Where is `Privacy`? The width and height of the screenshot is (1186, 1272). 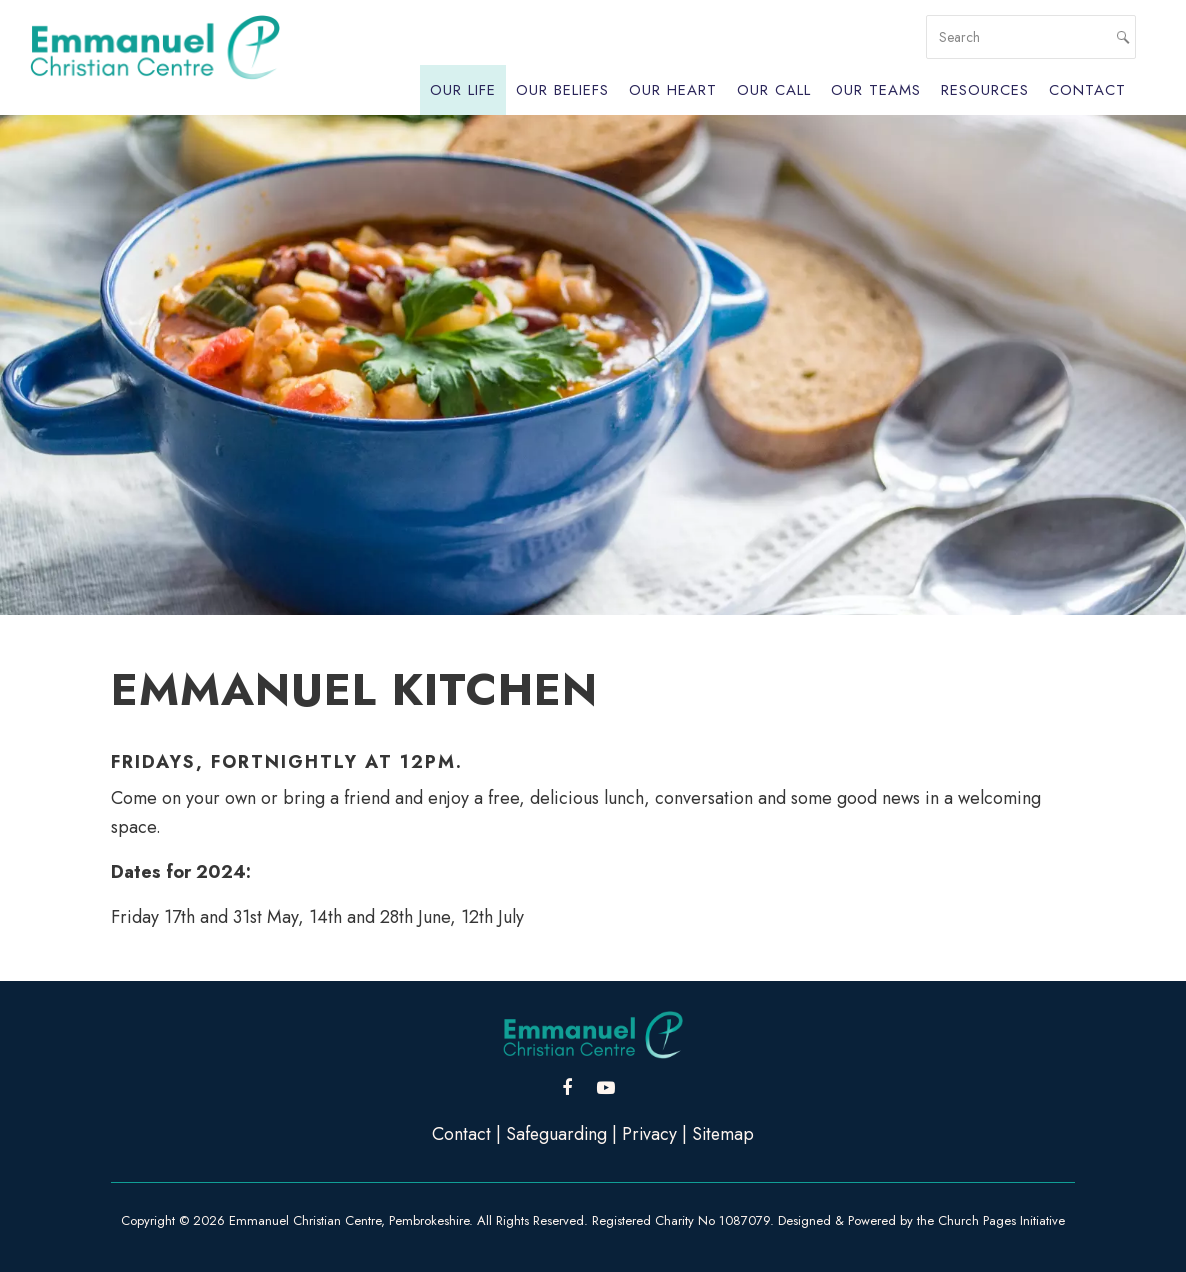 Privacy is located at coordinates (650, 1134).